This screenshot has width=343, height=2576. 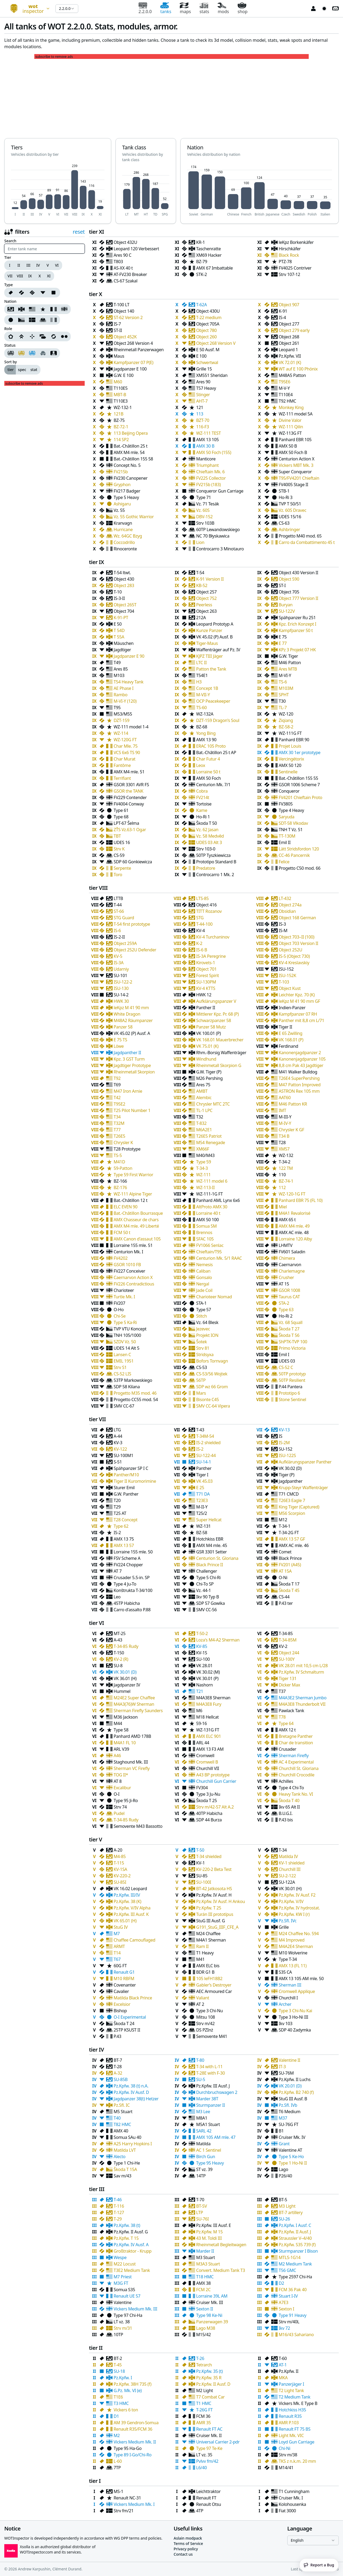 What do you see at coordinates (32, 320) in the screenshot?
I see `[Nation Swedish]` at bounding box center [32, 320].